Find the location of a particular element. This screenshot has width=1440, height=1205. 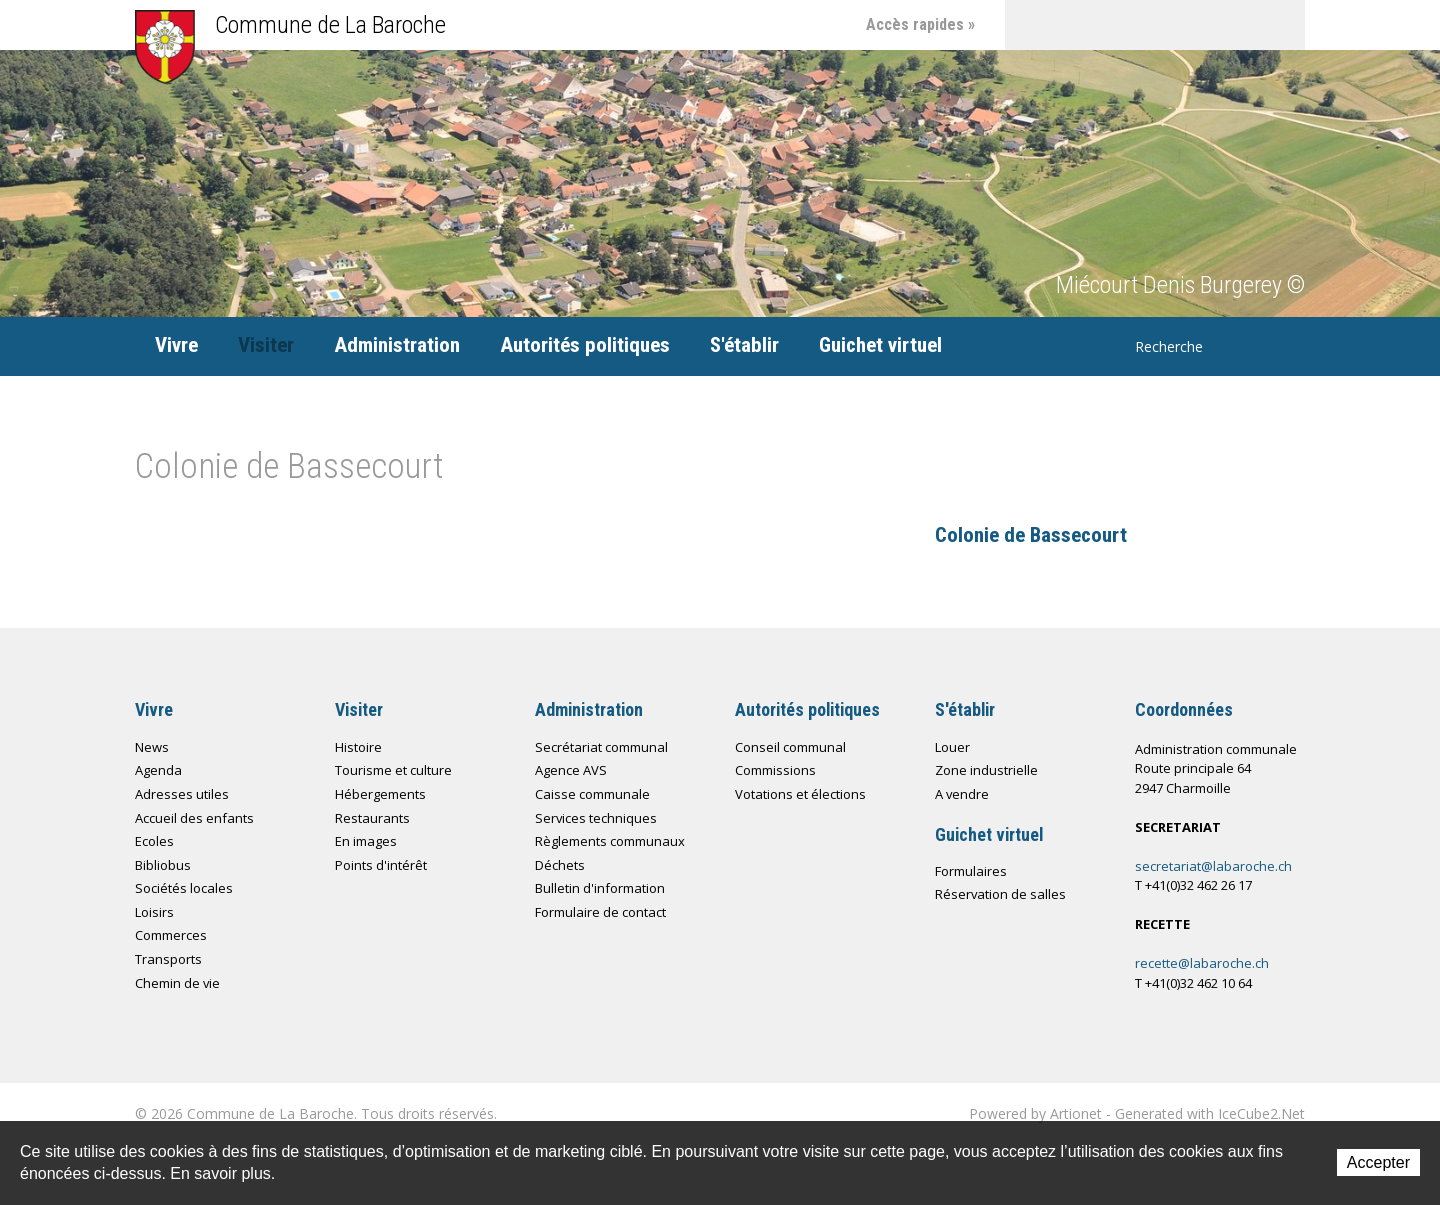

Bibliobus is located at coordinates (163, 865).